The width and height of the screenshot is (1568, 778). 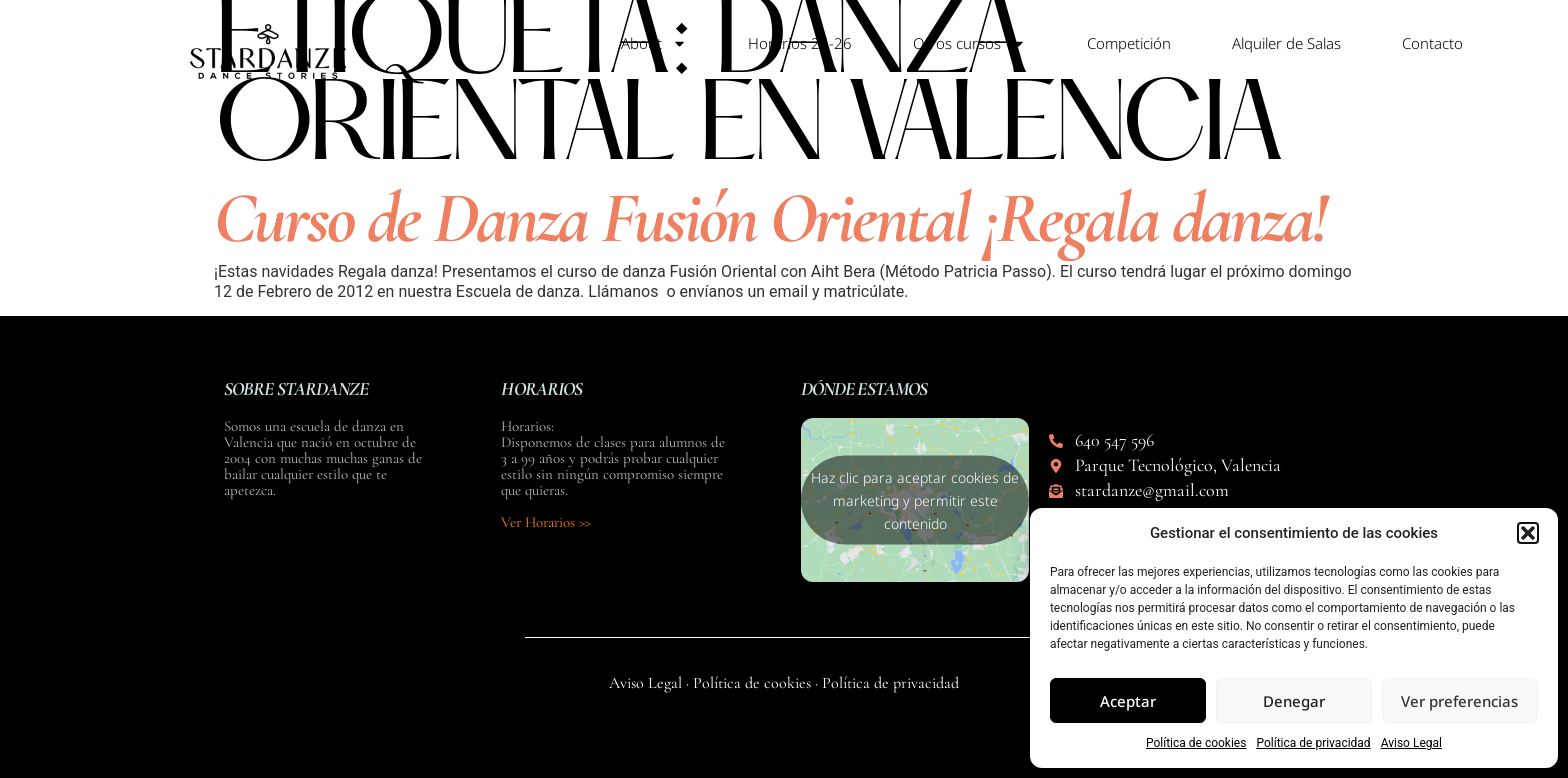 I want to click on Ver preferencias, so click(x=1459, y=701).